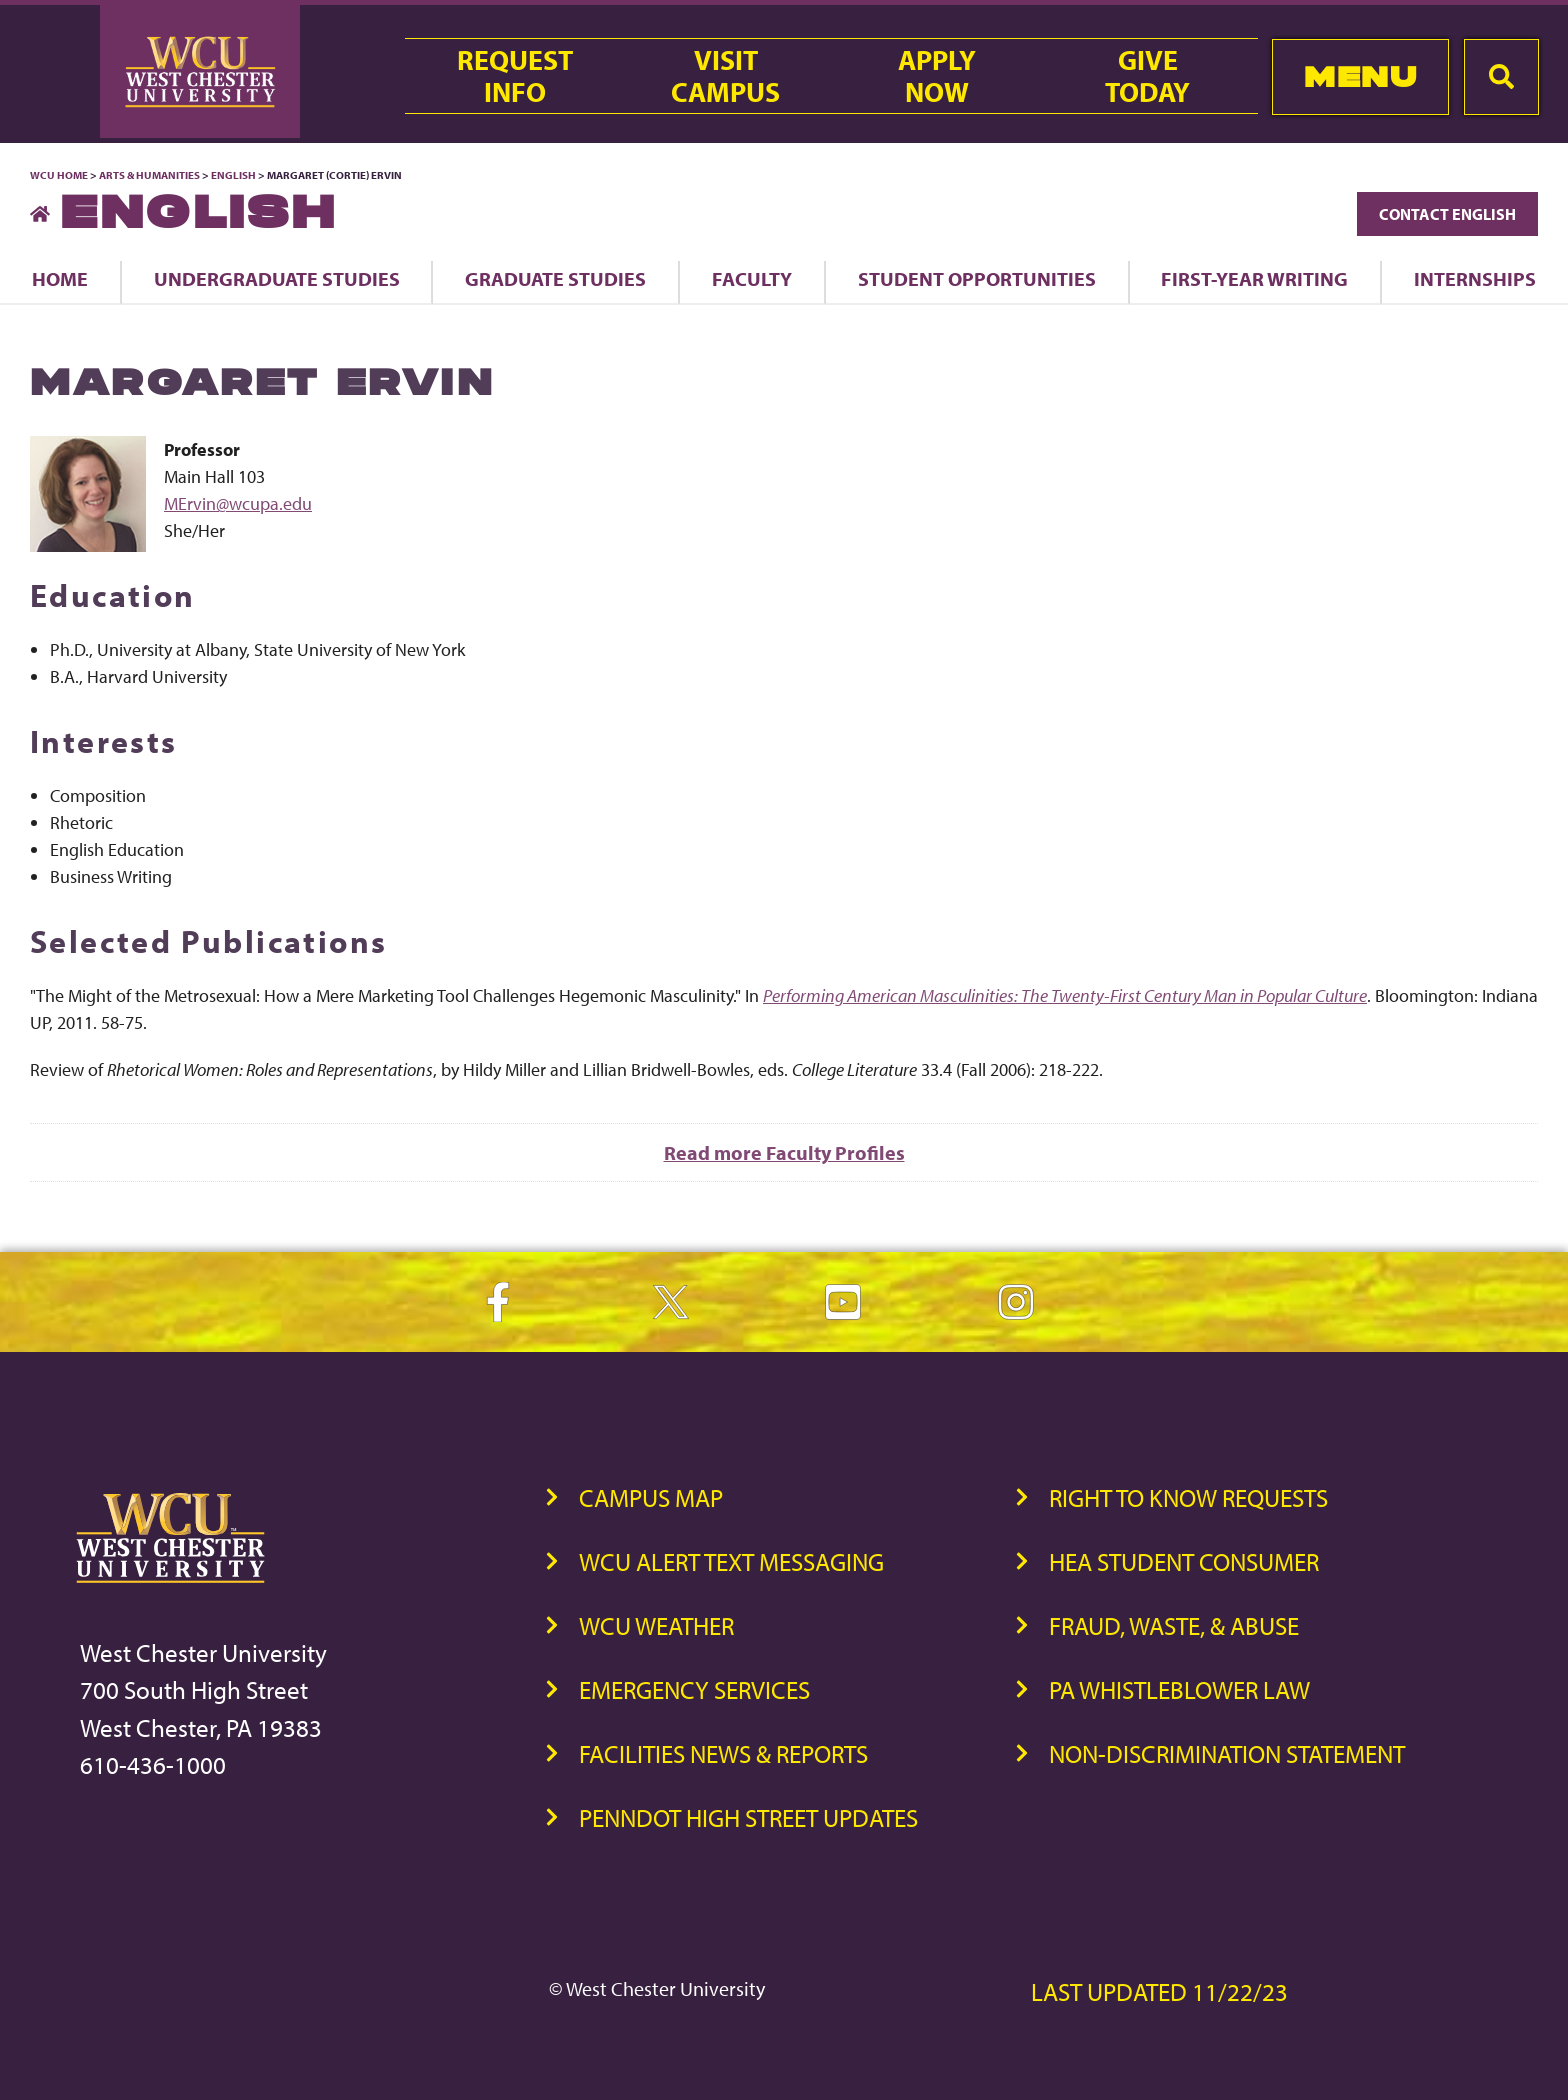 The height and width of the screenshot is (2100, 1568). I want to click on Campus Map, so click(651, 1497).